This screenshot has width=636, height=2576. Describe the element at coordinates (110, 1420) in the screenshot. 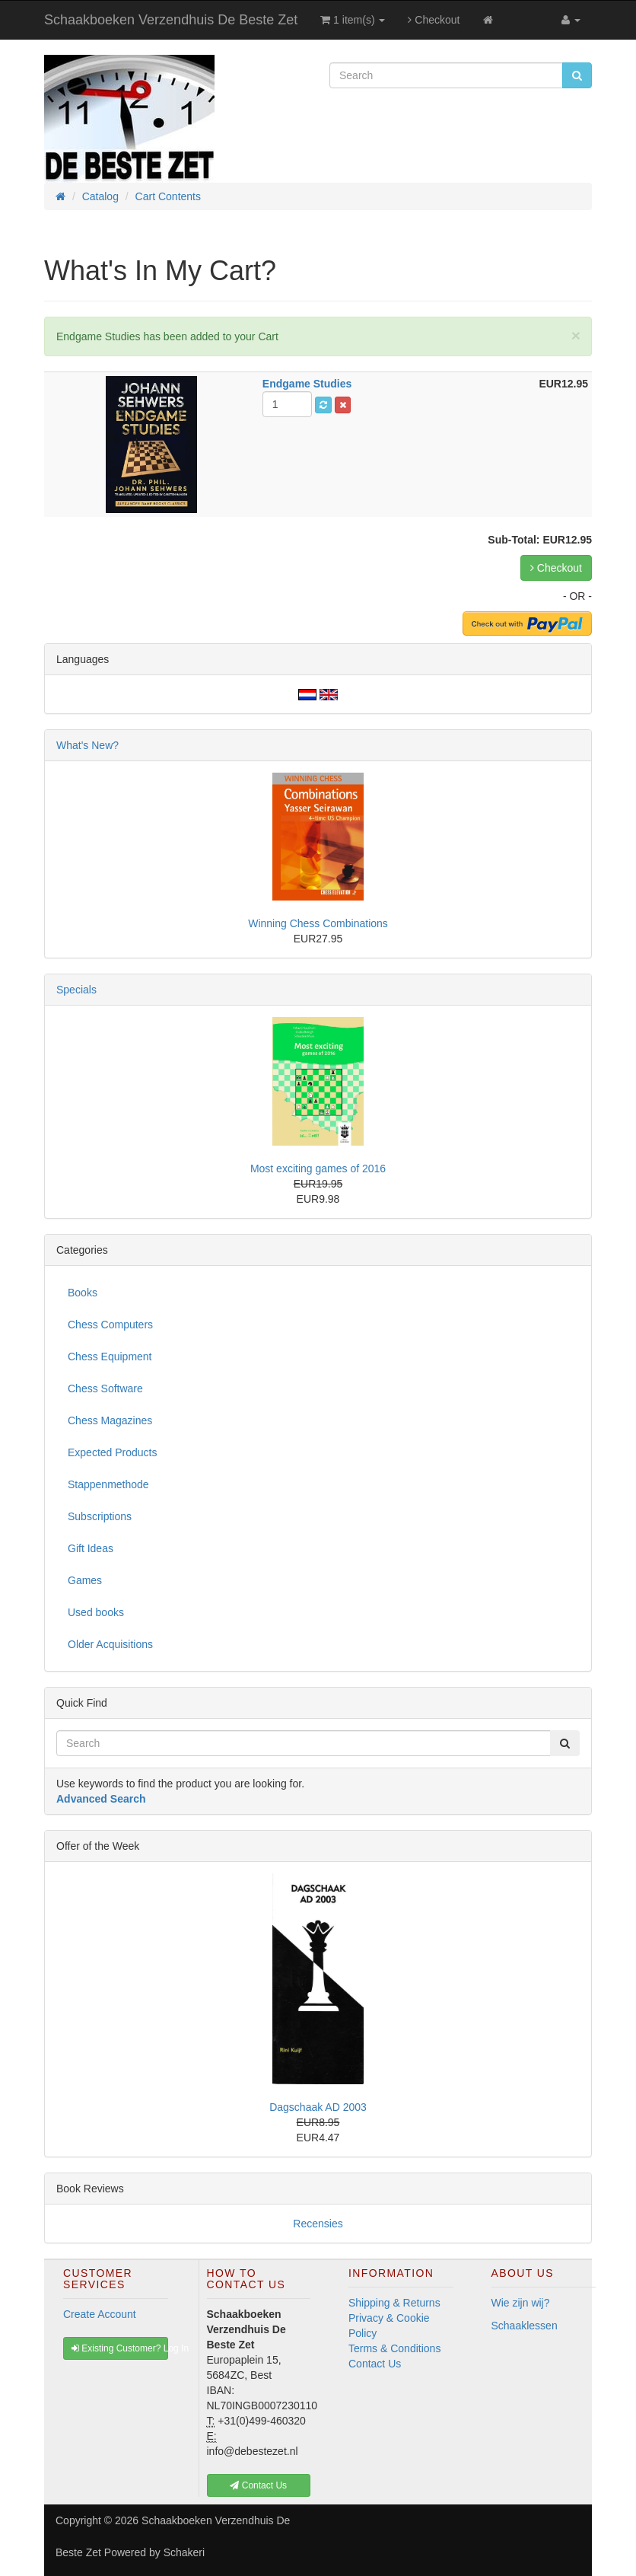

I see `Chess Magazines` at that location.